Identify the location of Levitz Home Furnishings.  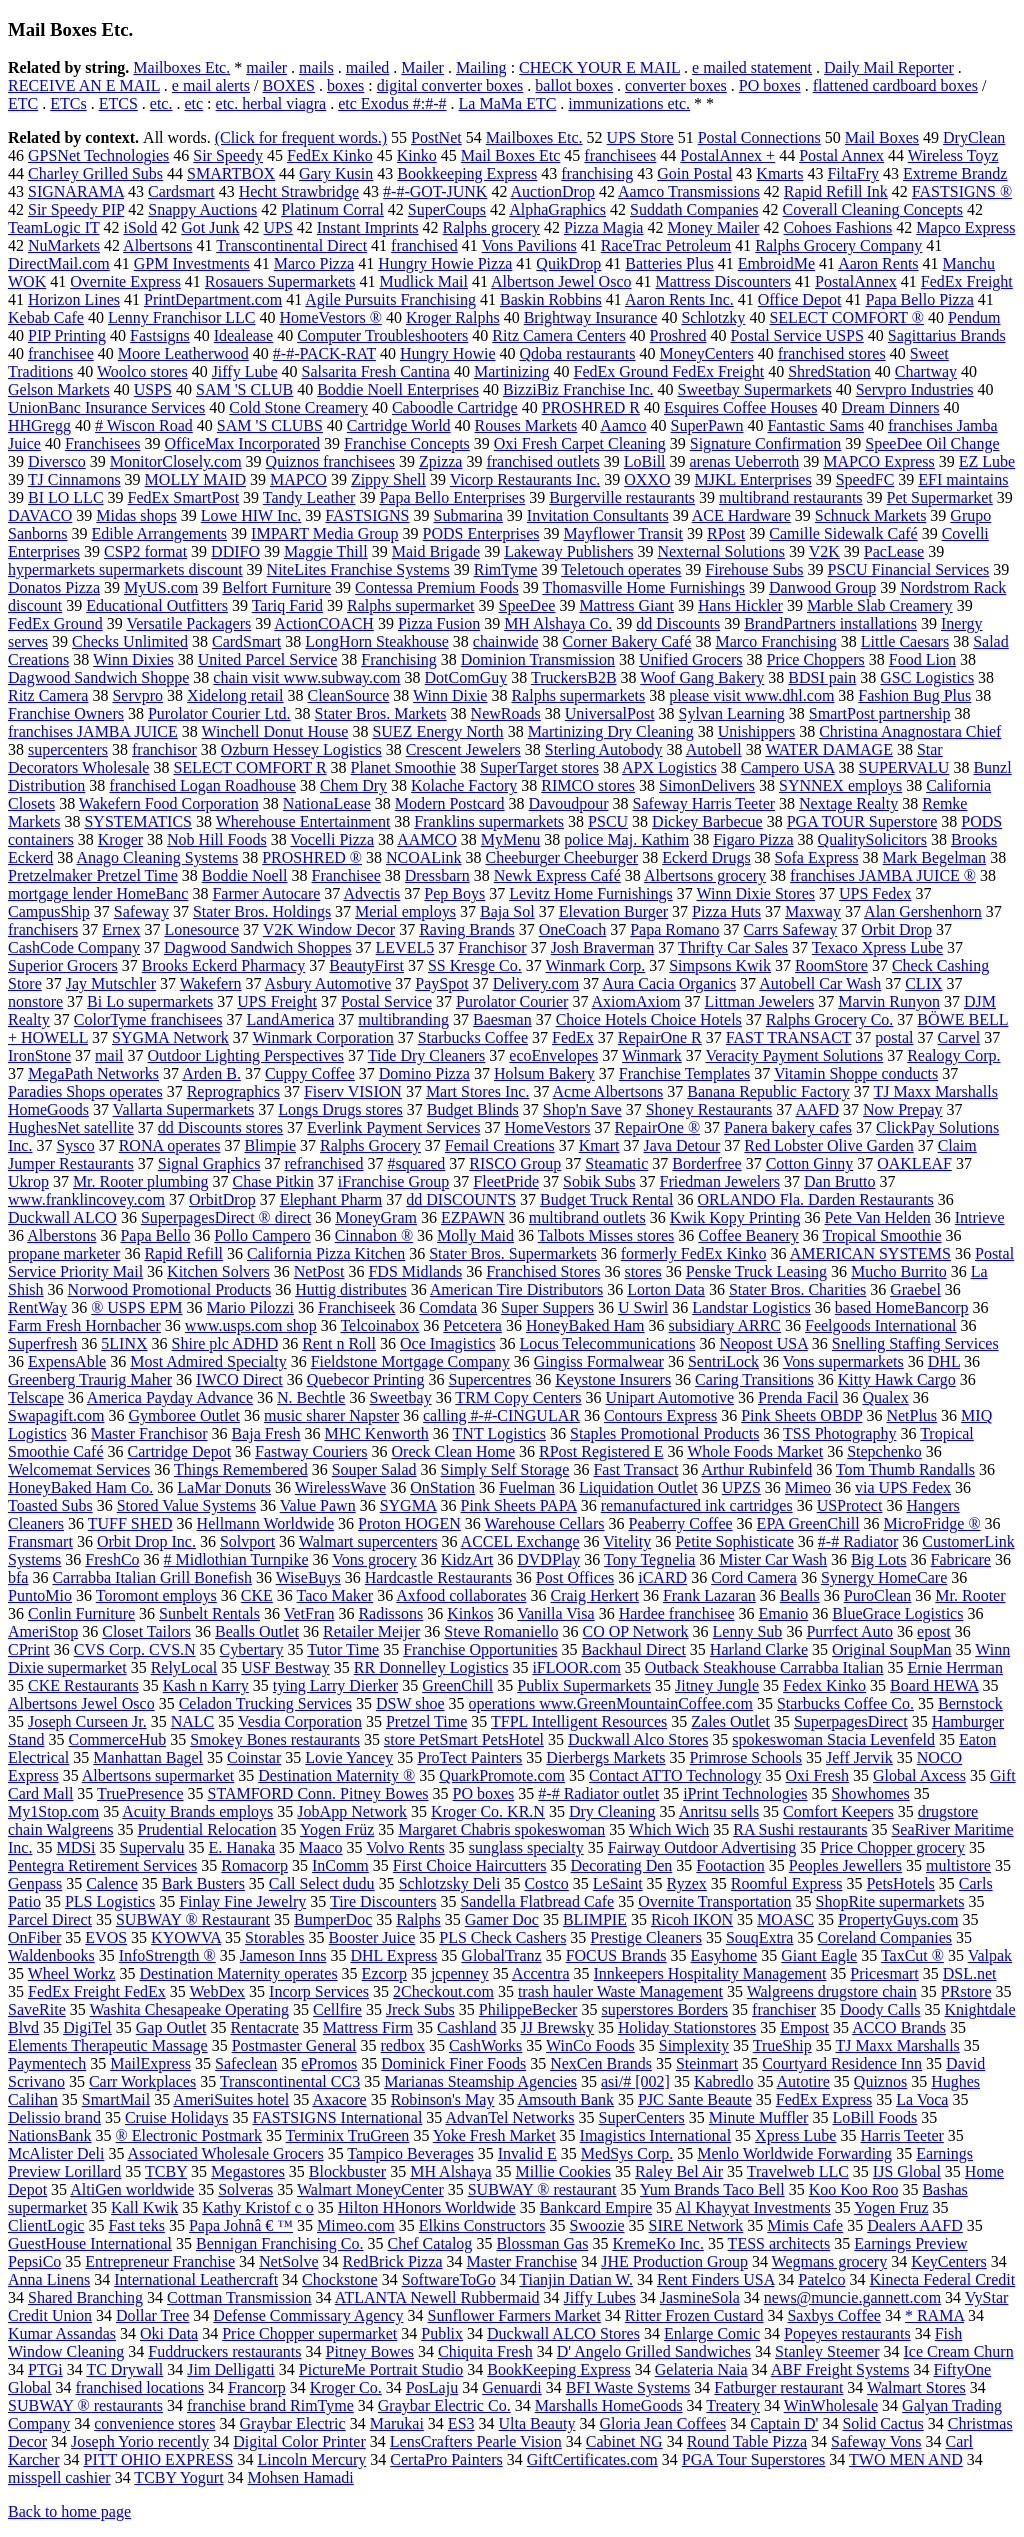
(591, 893).